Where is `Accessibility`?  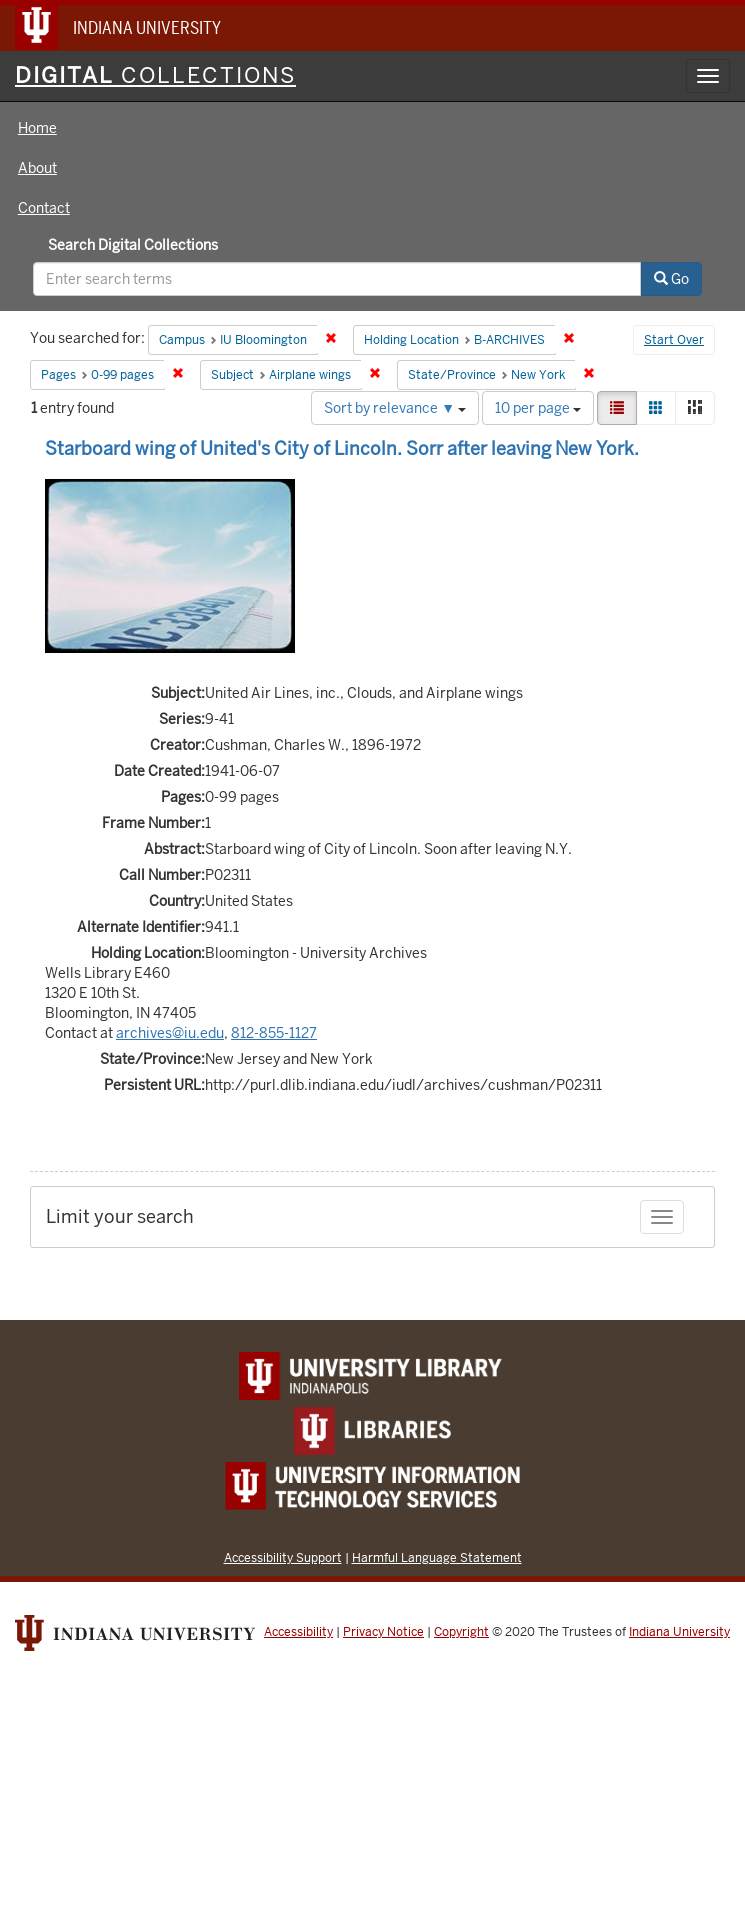
Accessibility is located at coordinates (298, 1632).